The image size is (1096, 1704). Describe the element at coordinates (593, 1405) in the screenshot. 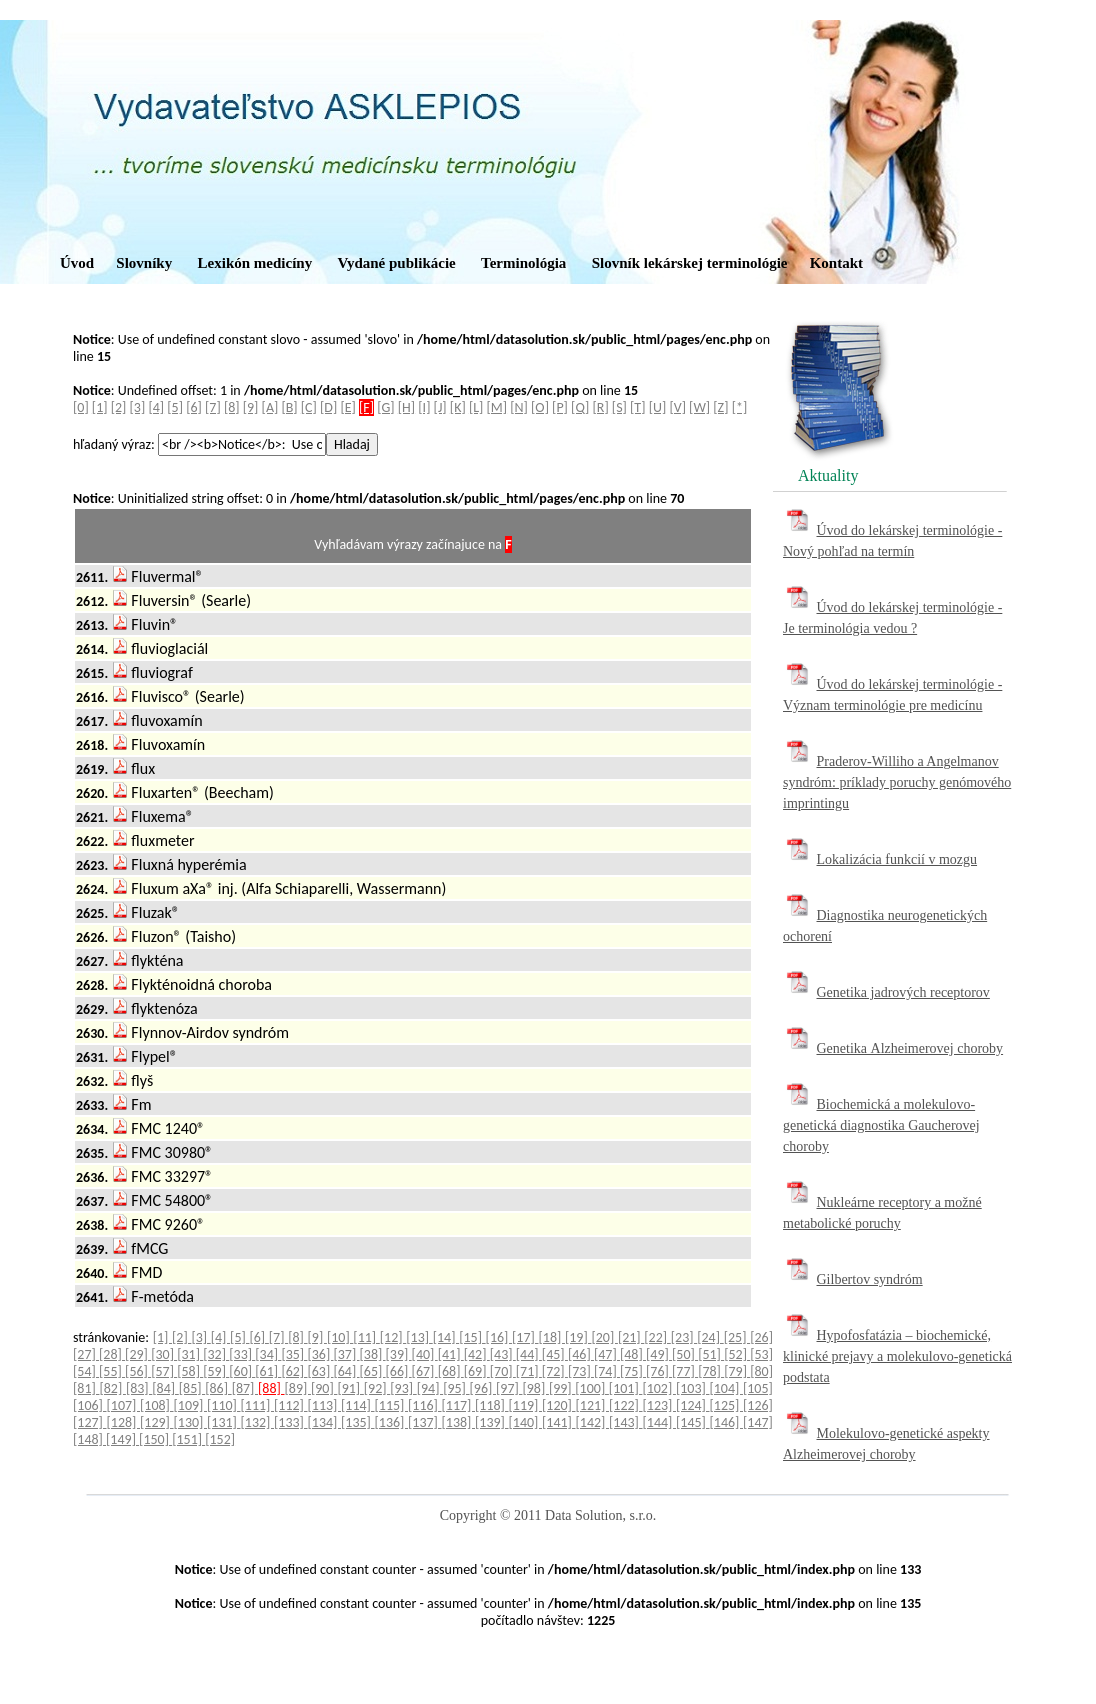

I see `[121]` at that location.